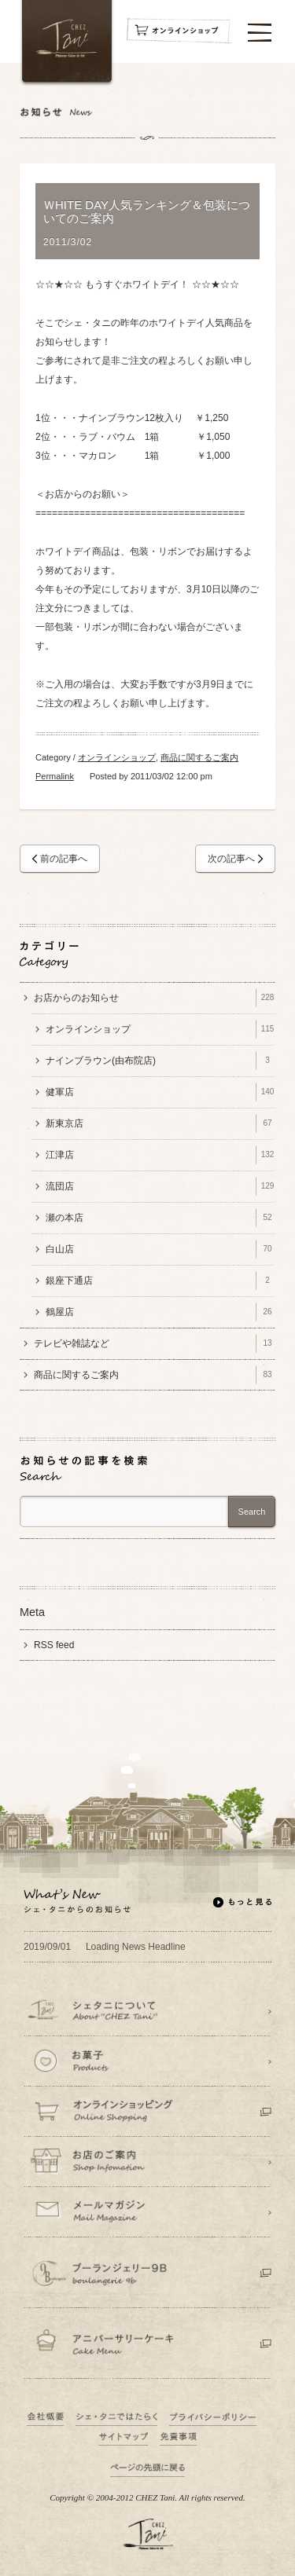 The image size is (295, 2576). Describe the element at coordinates (160, 1186) in the screenshot. I see `流団店` at that location.